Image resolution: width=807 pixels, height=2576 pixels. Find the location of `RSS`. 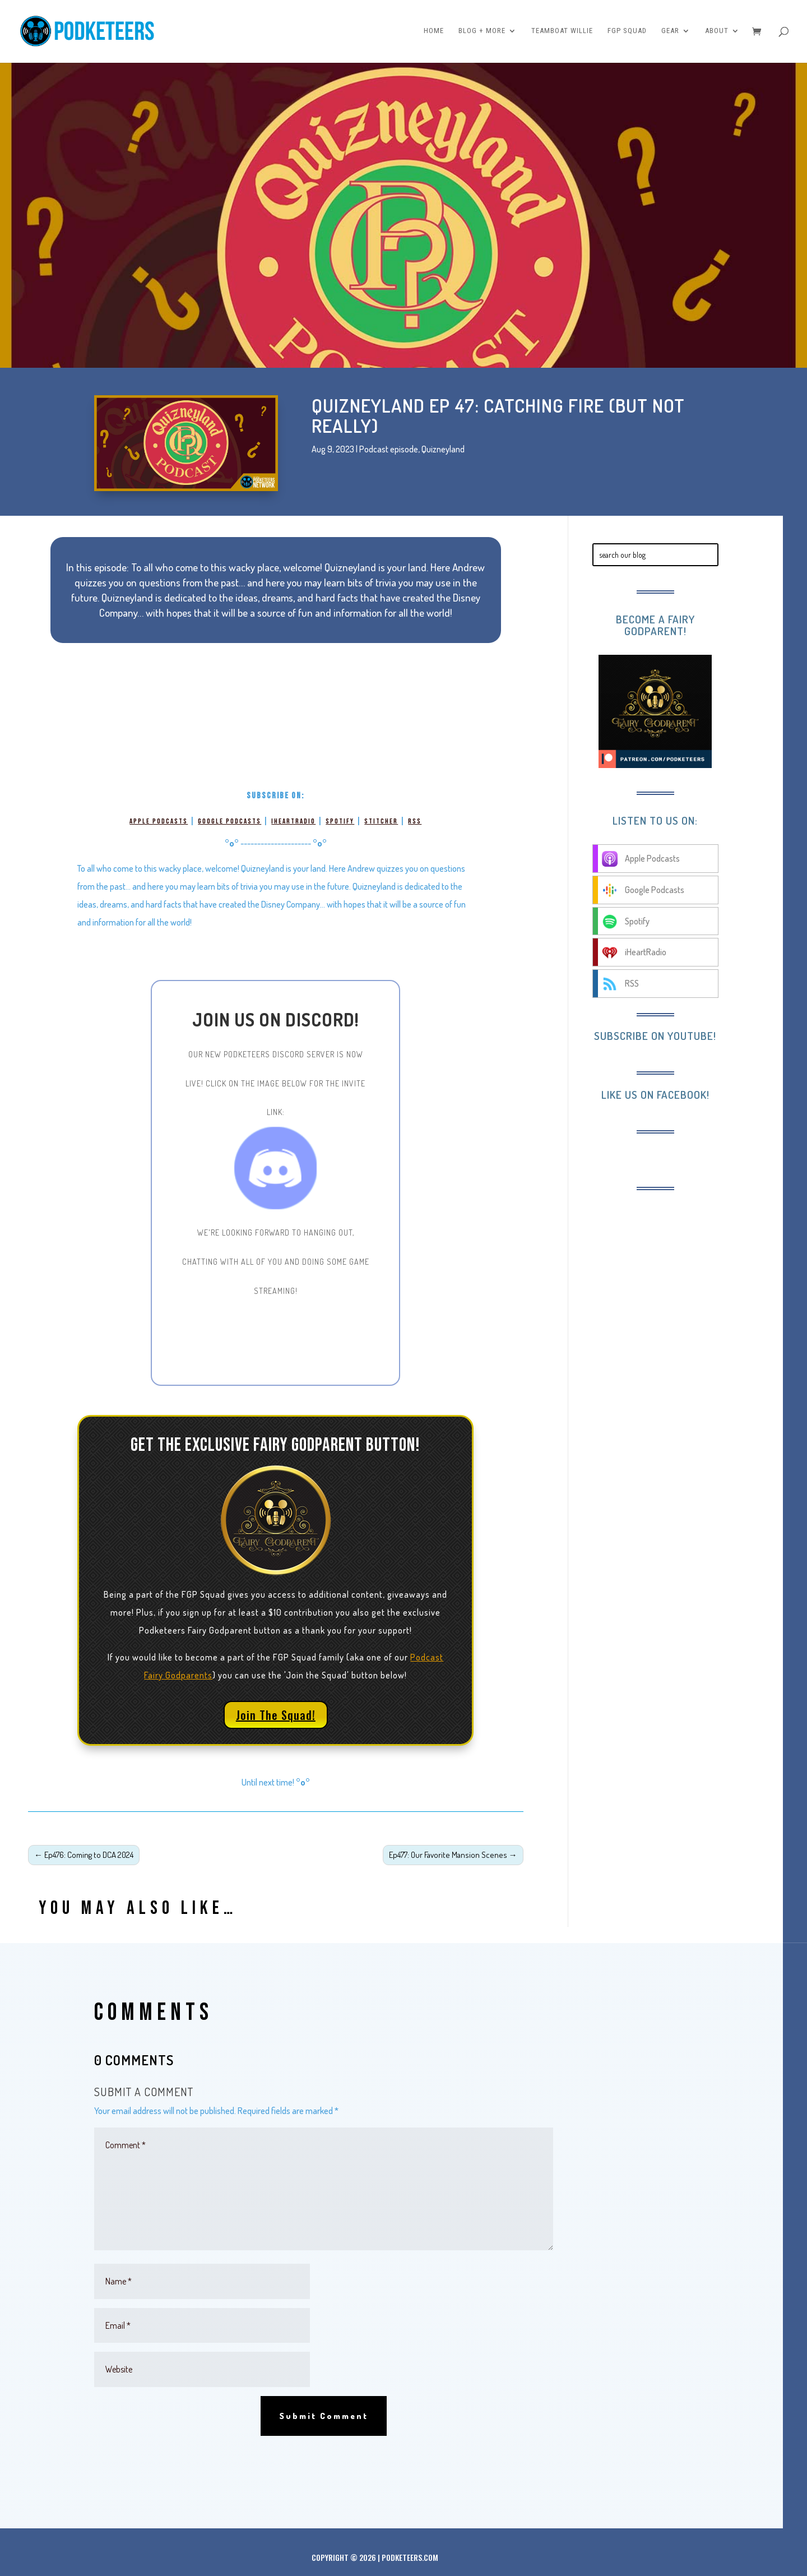

RSS is located at coordinates (414, 821).